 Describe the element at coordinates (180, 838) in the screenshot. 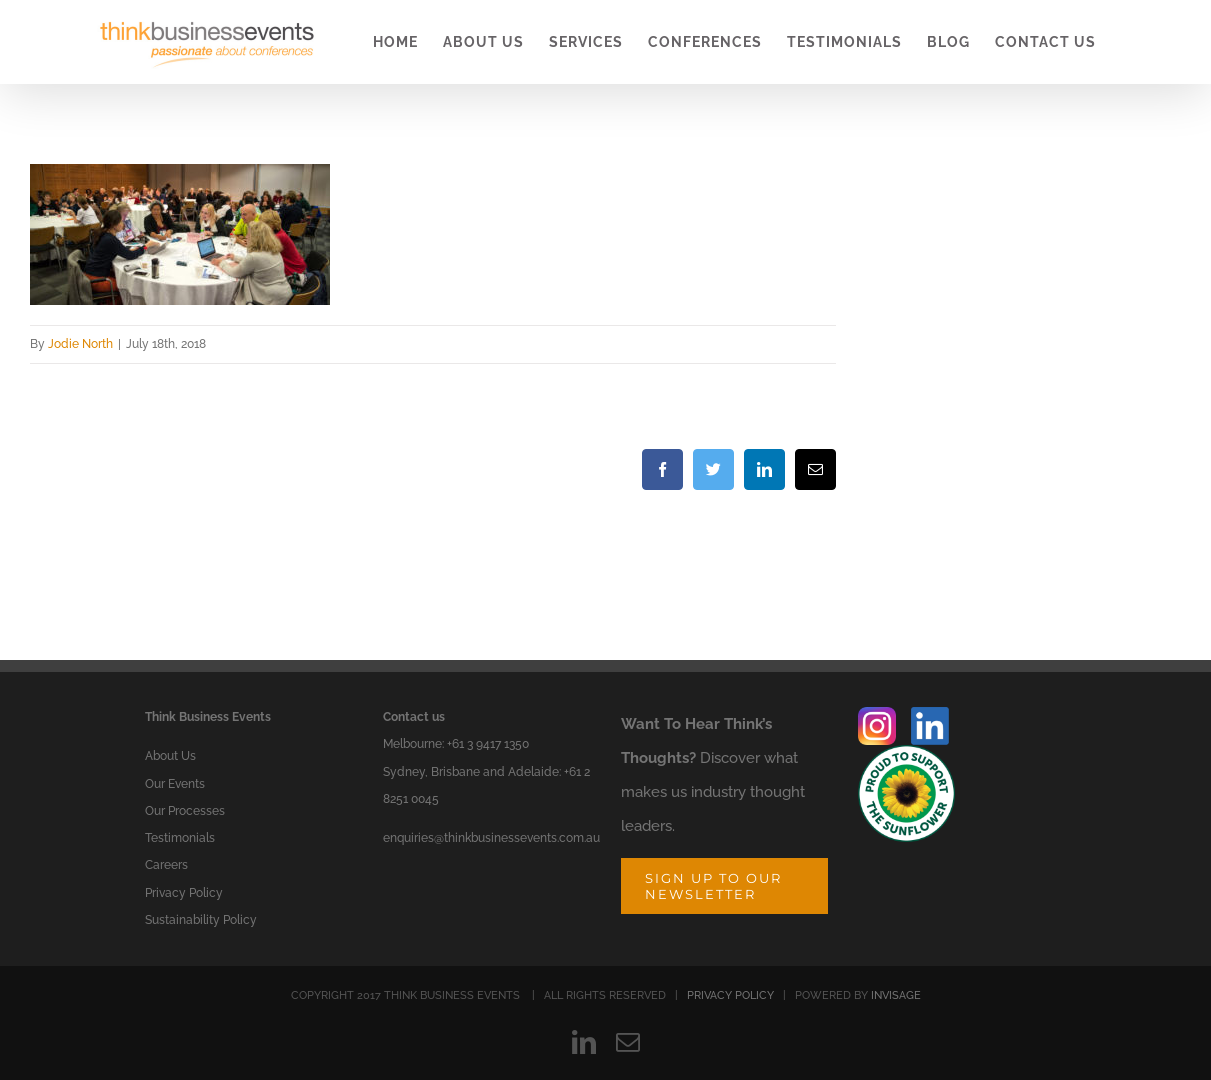

I see `Testimonials` at that location.